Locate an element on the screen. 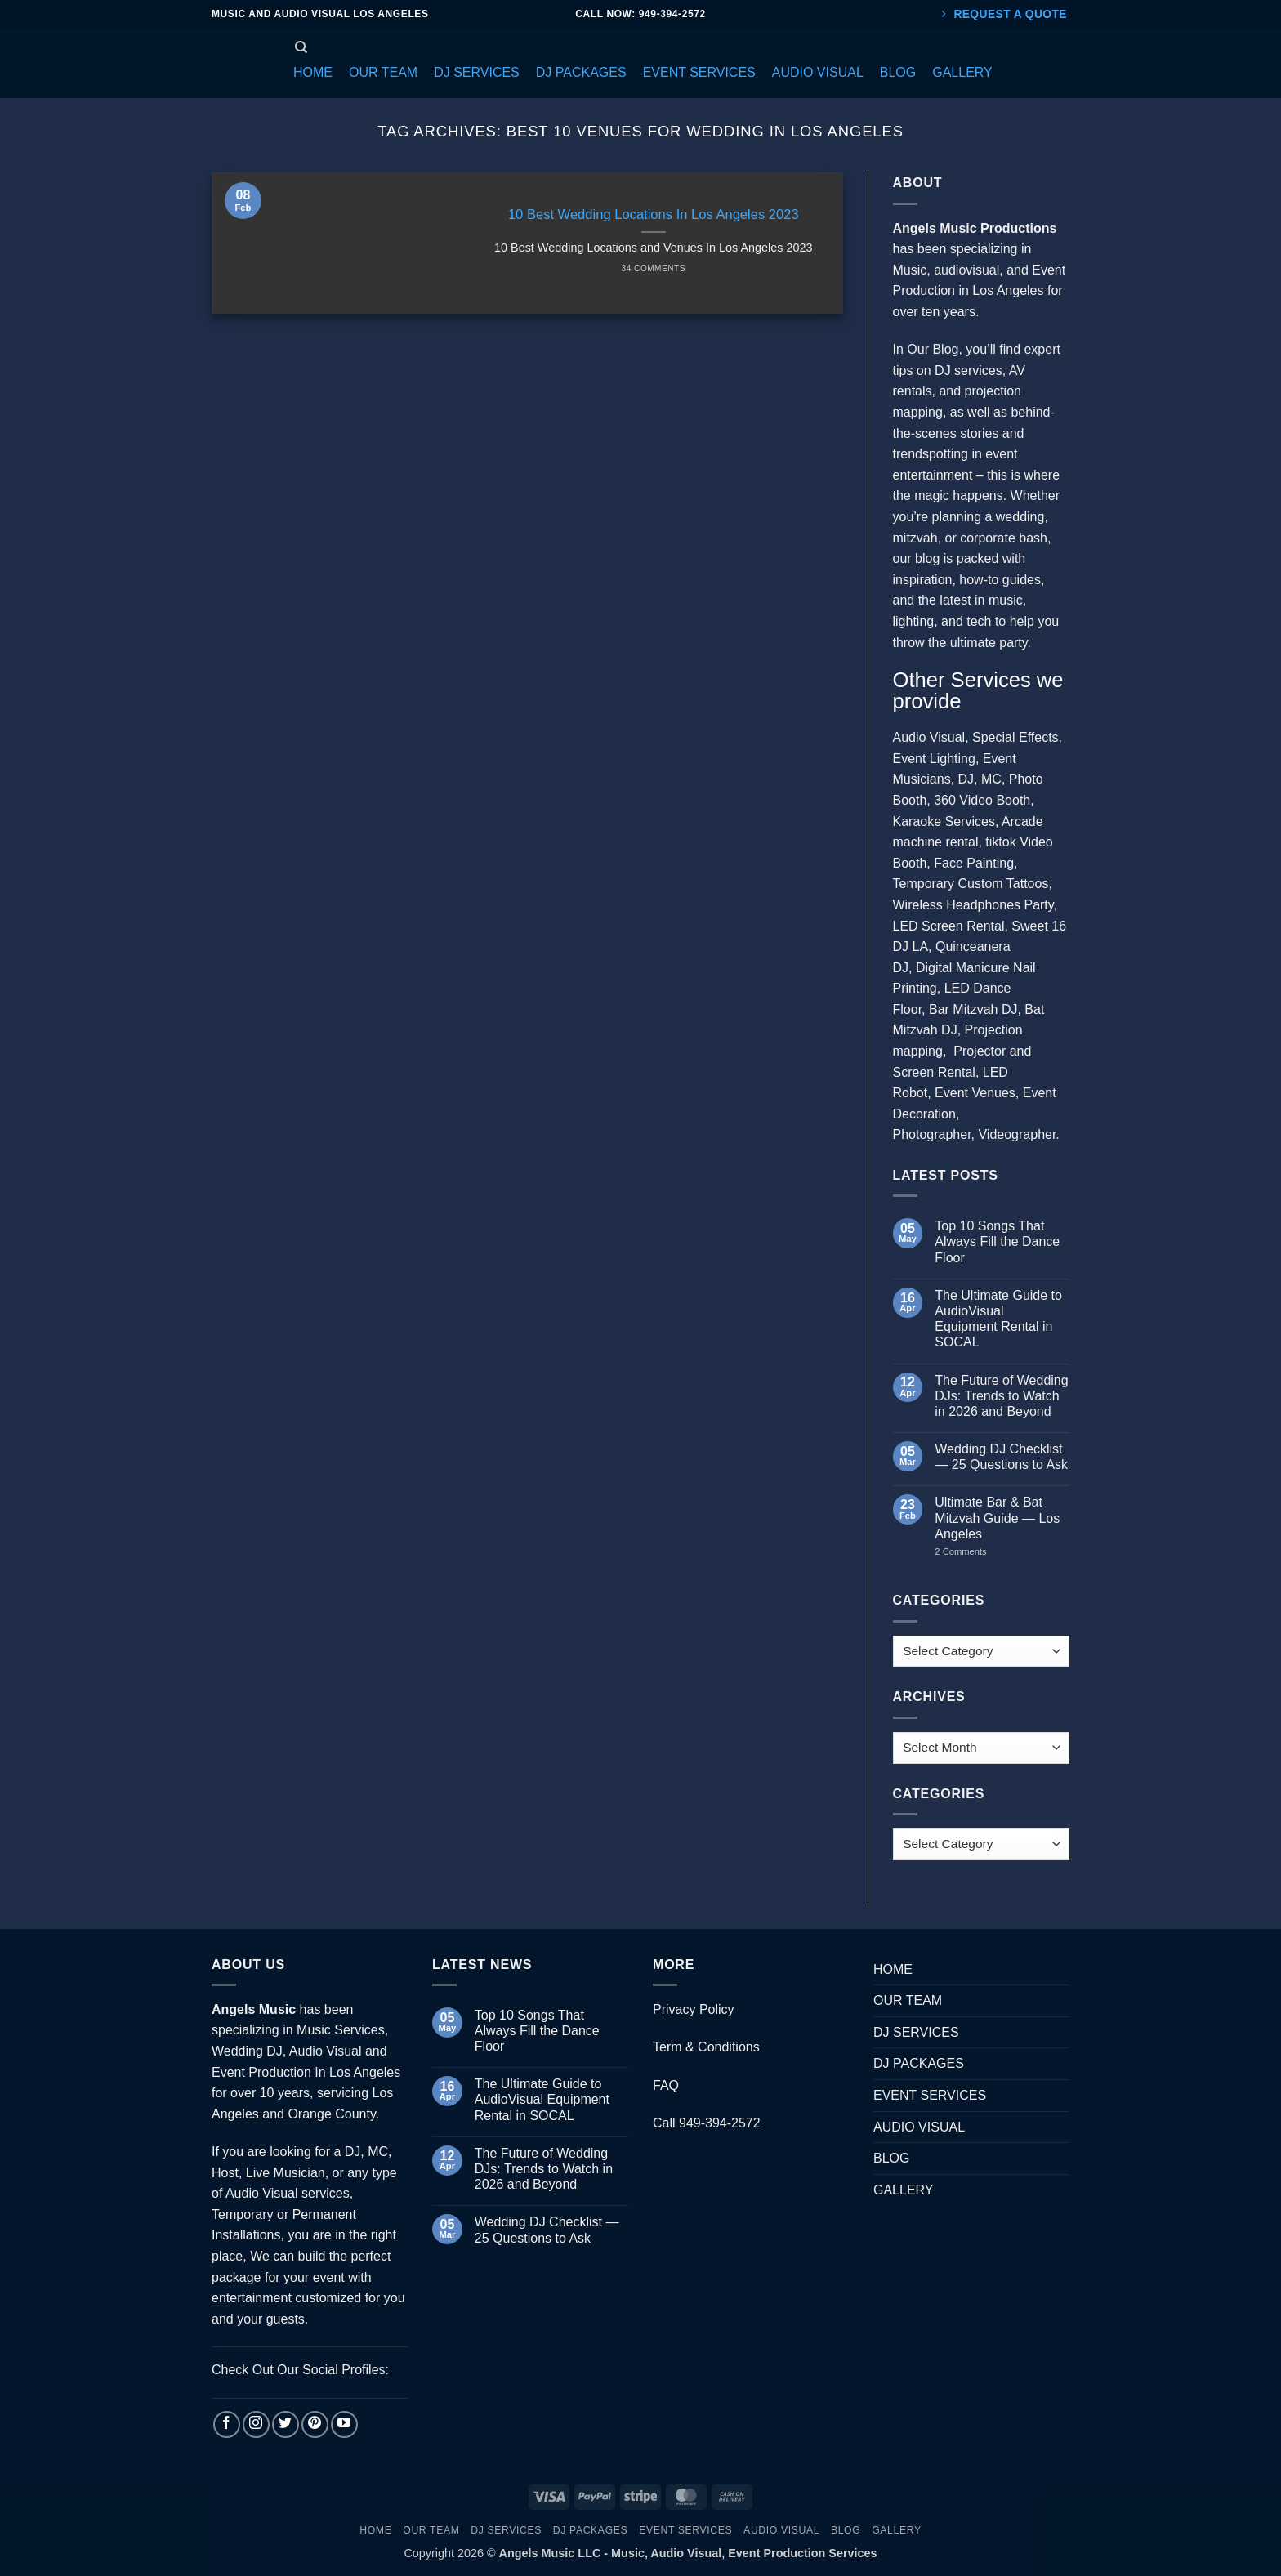  [Follow on YouTube] is located at coordinates (344, 2424).